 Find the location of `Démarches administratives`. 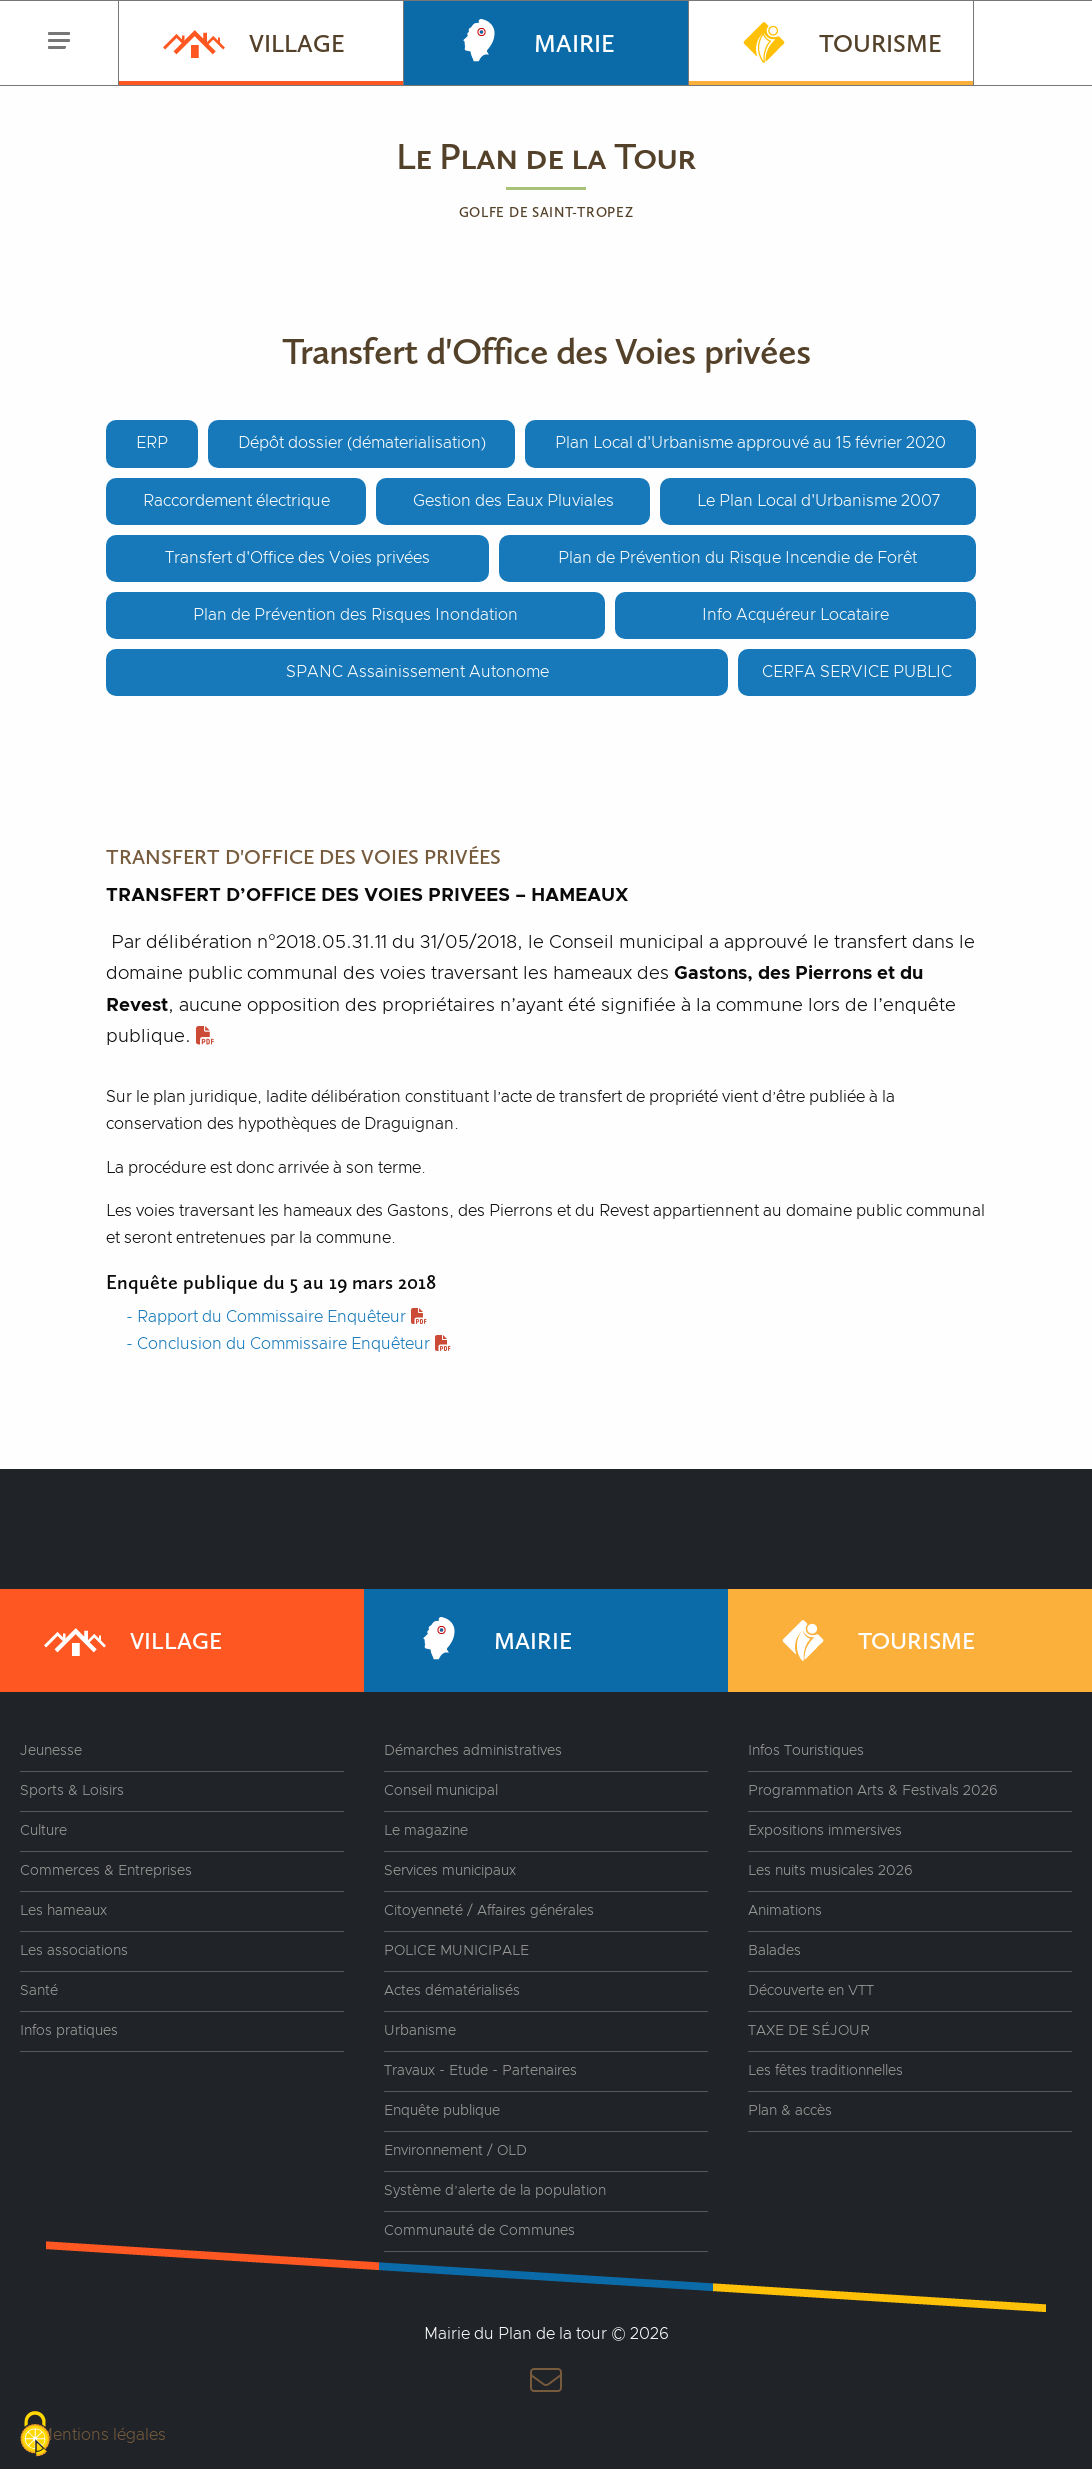

Démarches administratives is located at coordinates (473, 1751).